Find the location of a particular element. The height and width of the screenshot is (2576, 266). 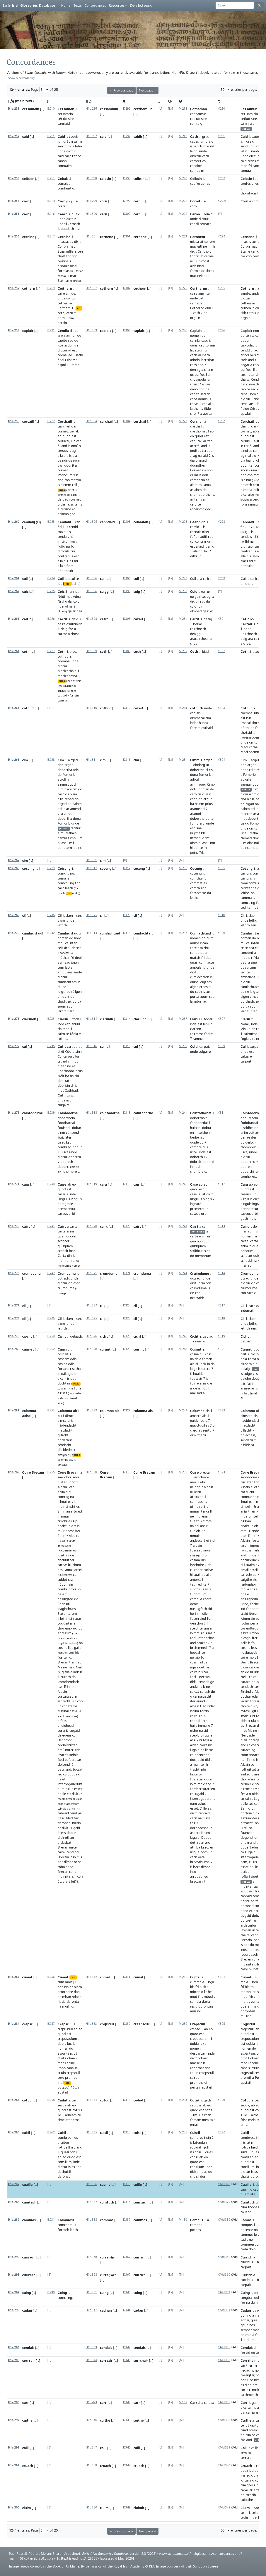

Book of Uí Maine is located at coordinates (66, 2566).